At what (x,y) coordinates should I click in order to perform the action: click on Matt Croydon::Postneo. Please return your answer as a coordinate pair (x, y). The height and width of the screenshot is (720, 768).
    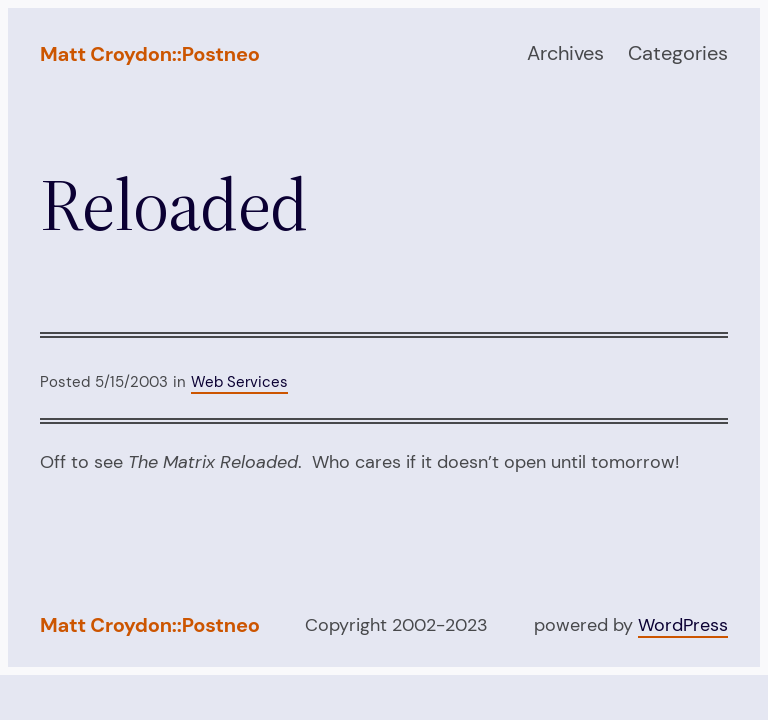
    Looking at the image, I should click on (150, 54).